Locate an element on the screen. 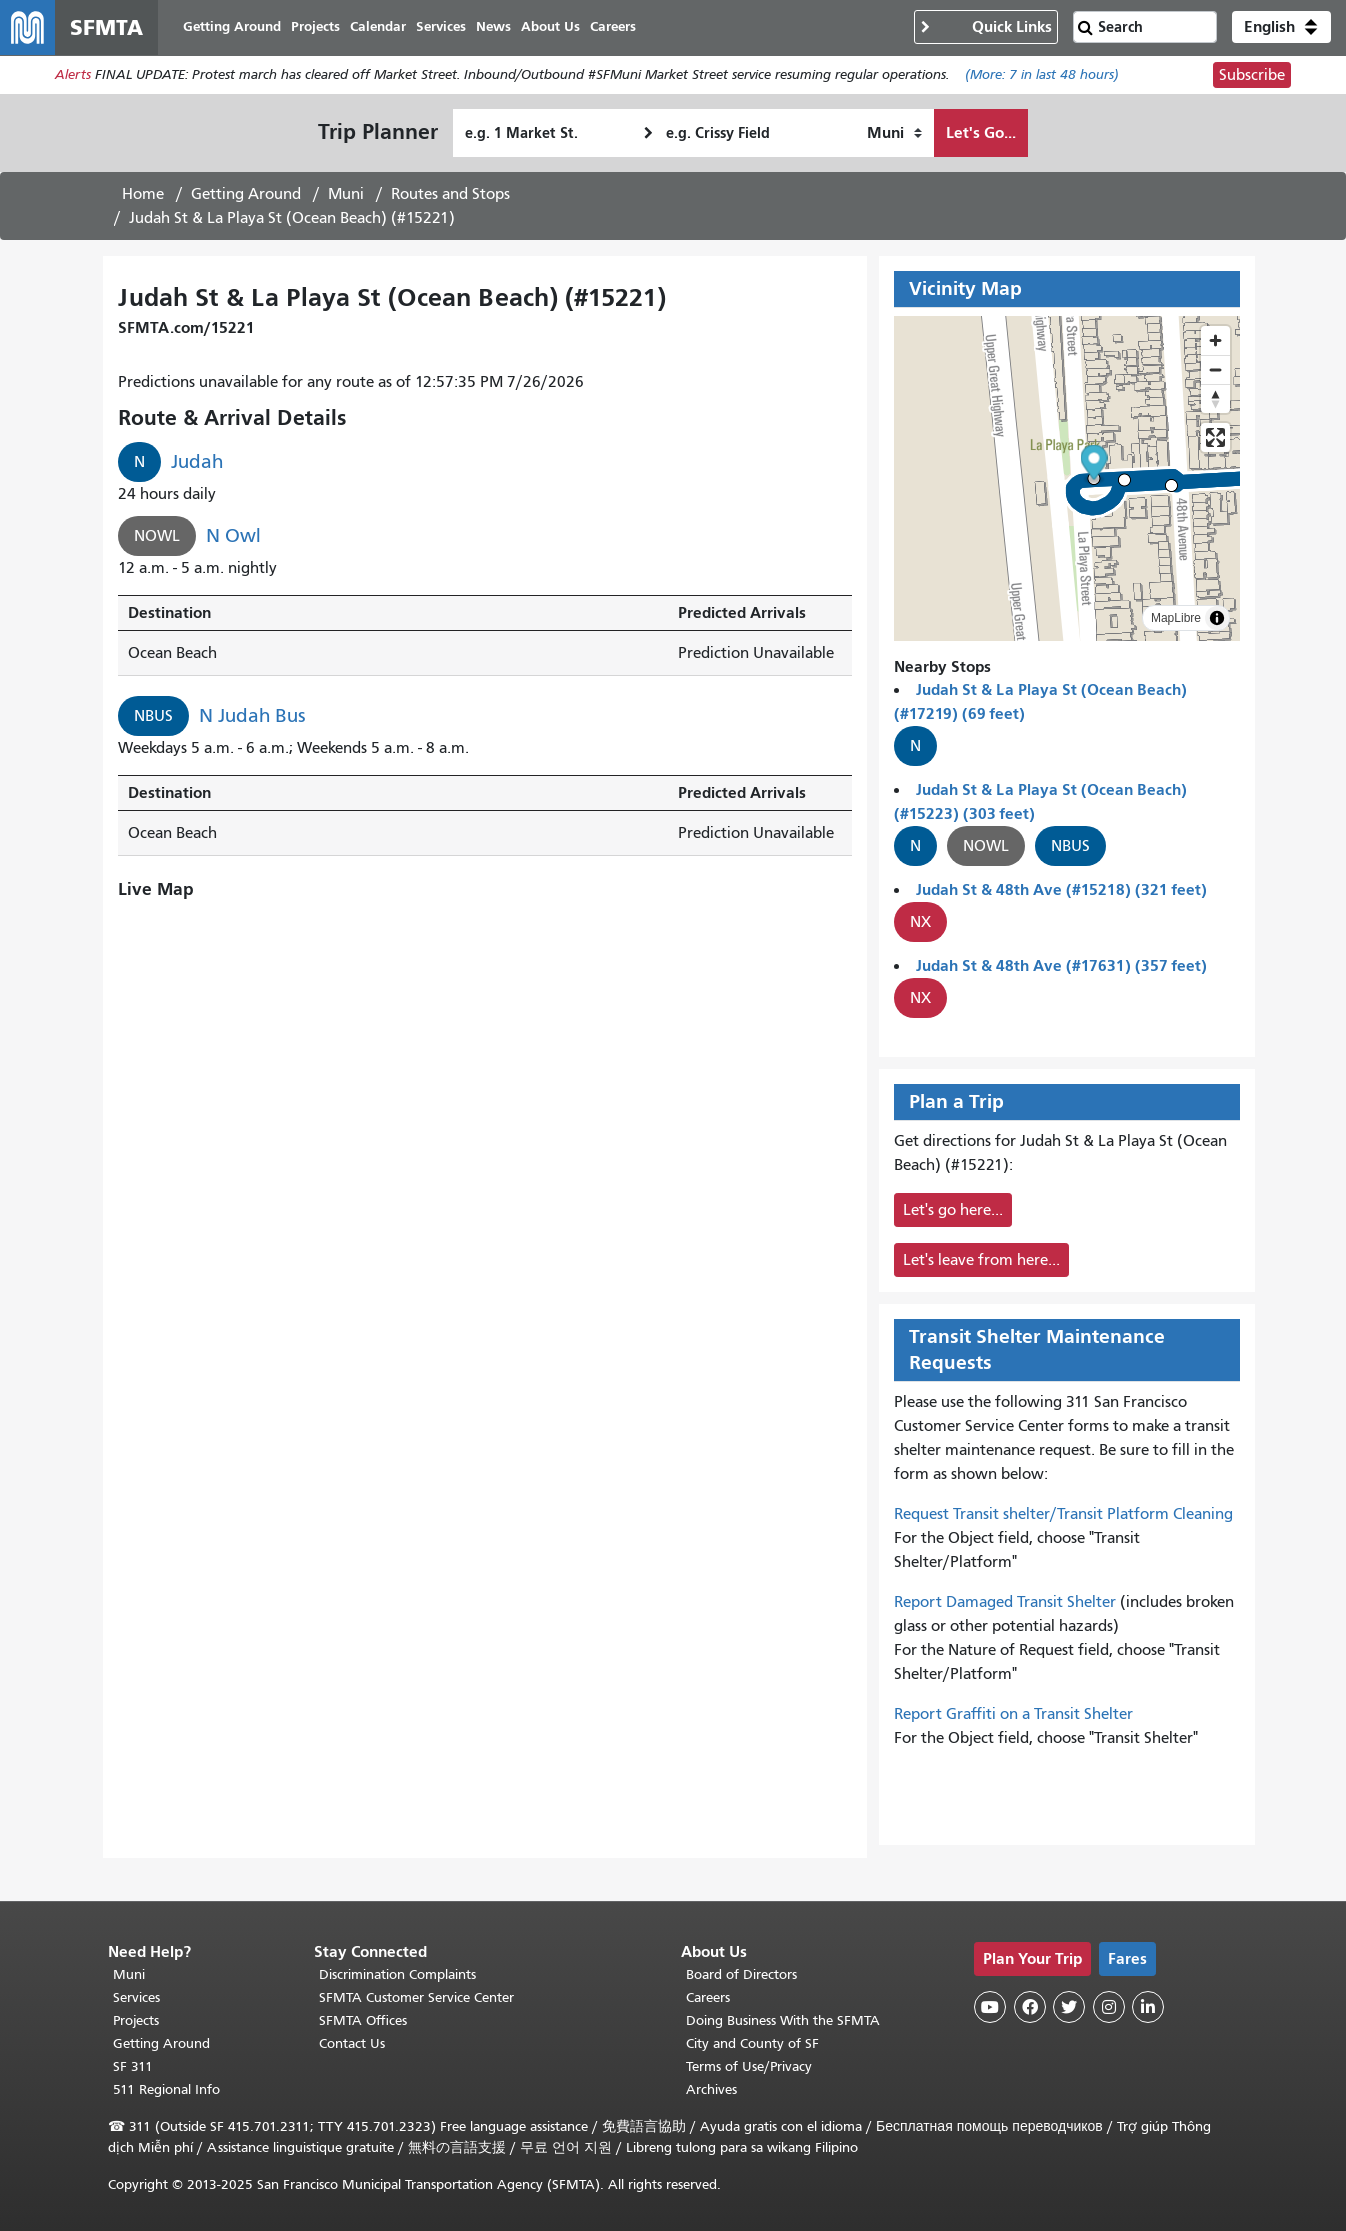 This screenshot has height=2231, width=1346. Report Graffiti on a Transit Shelter is located at coordinates (1013, 1715).